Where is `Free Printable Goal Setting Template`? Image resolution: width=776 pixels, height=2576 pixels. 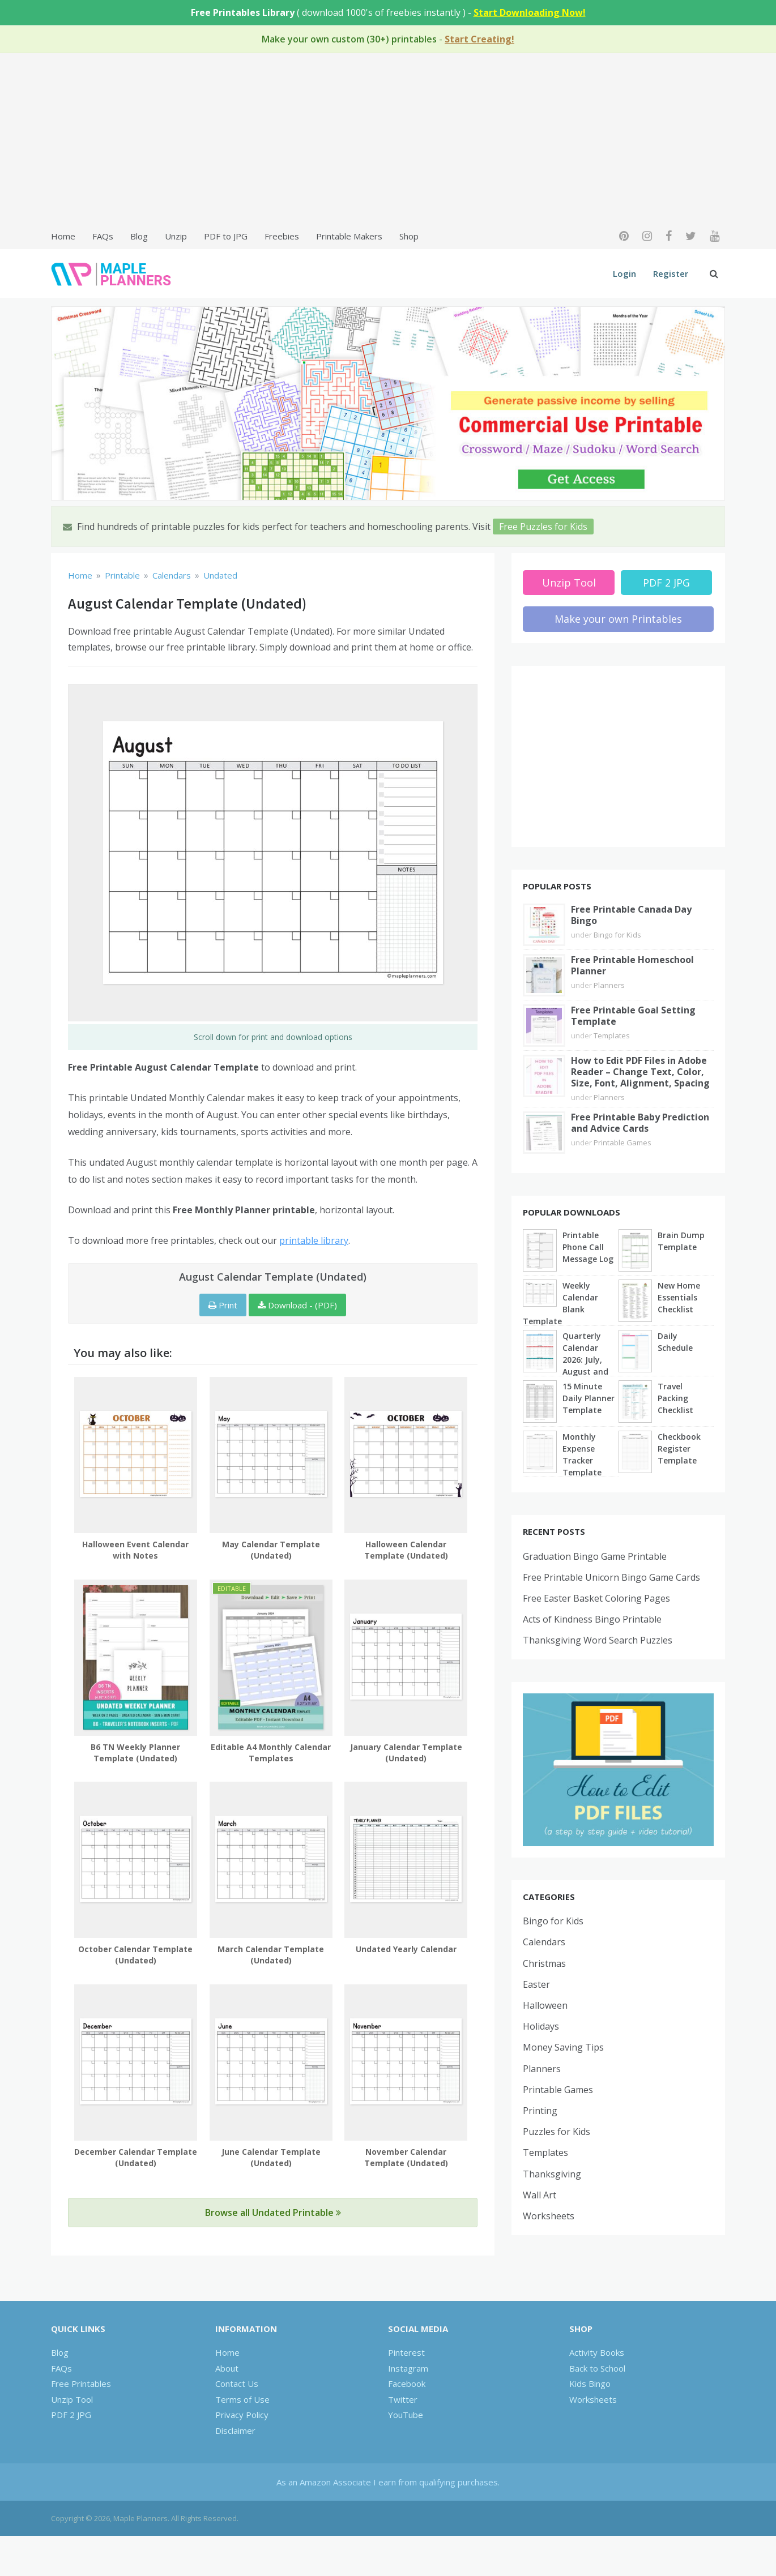
Free Printable Goal Setting Template is located at coordinates (633, 1016).